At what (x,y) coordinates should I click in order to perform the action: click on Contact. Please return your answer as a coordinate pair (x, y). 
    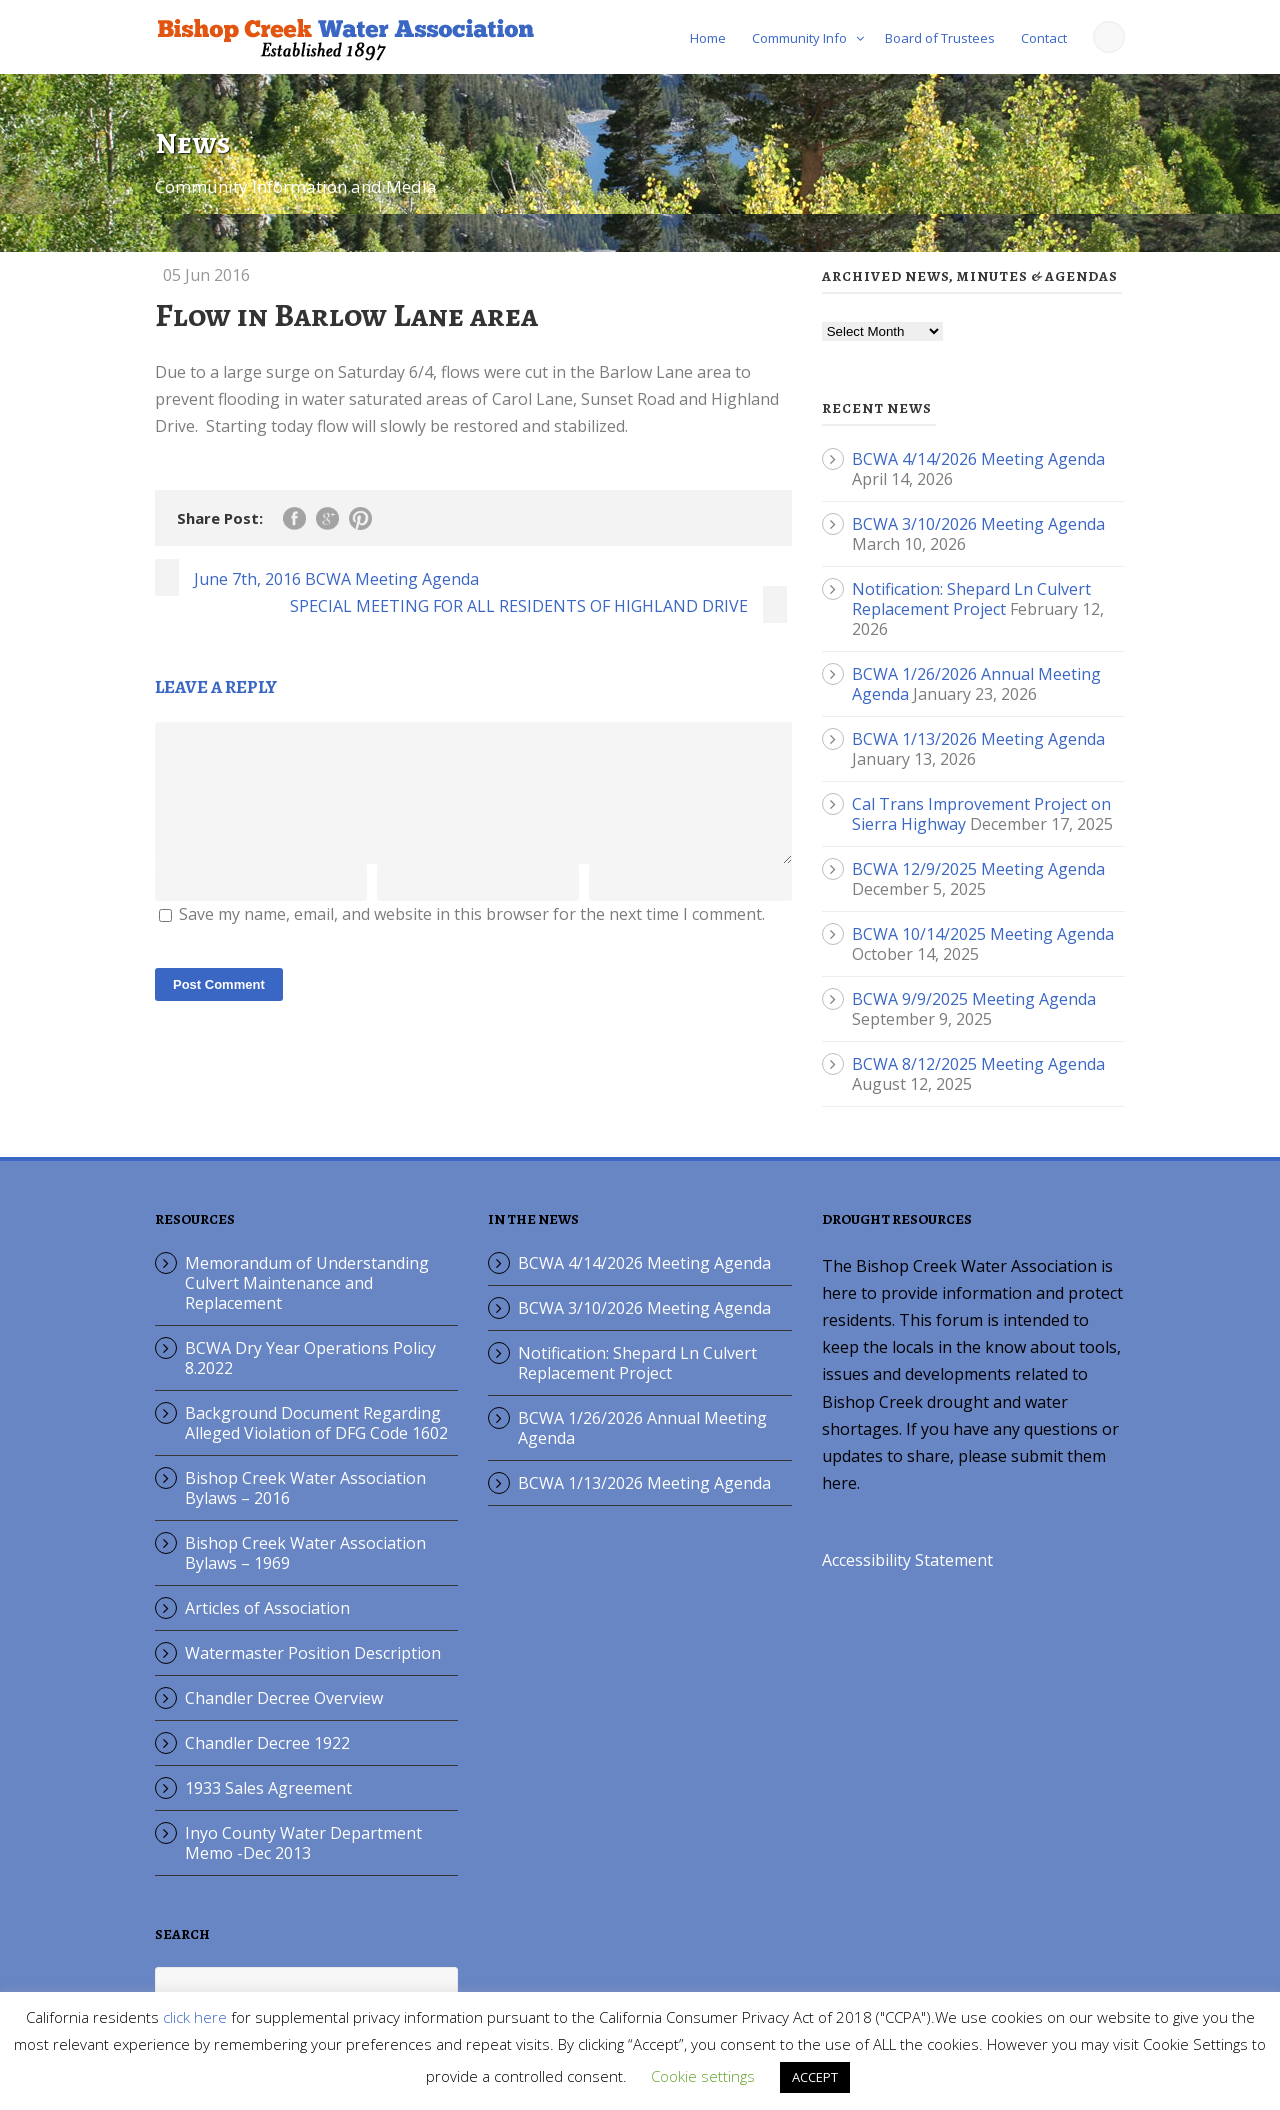
    Looking at the image, I should click on (1044, 38).